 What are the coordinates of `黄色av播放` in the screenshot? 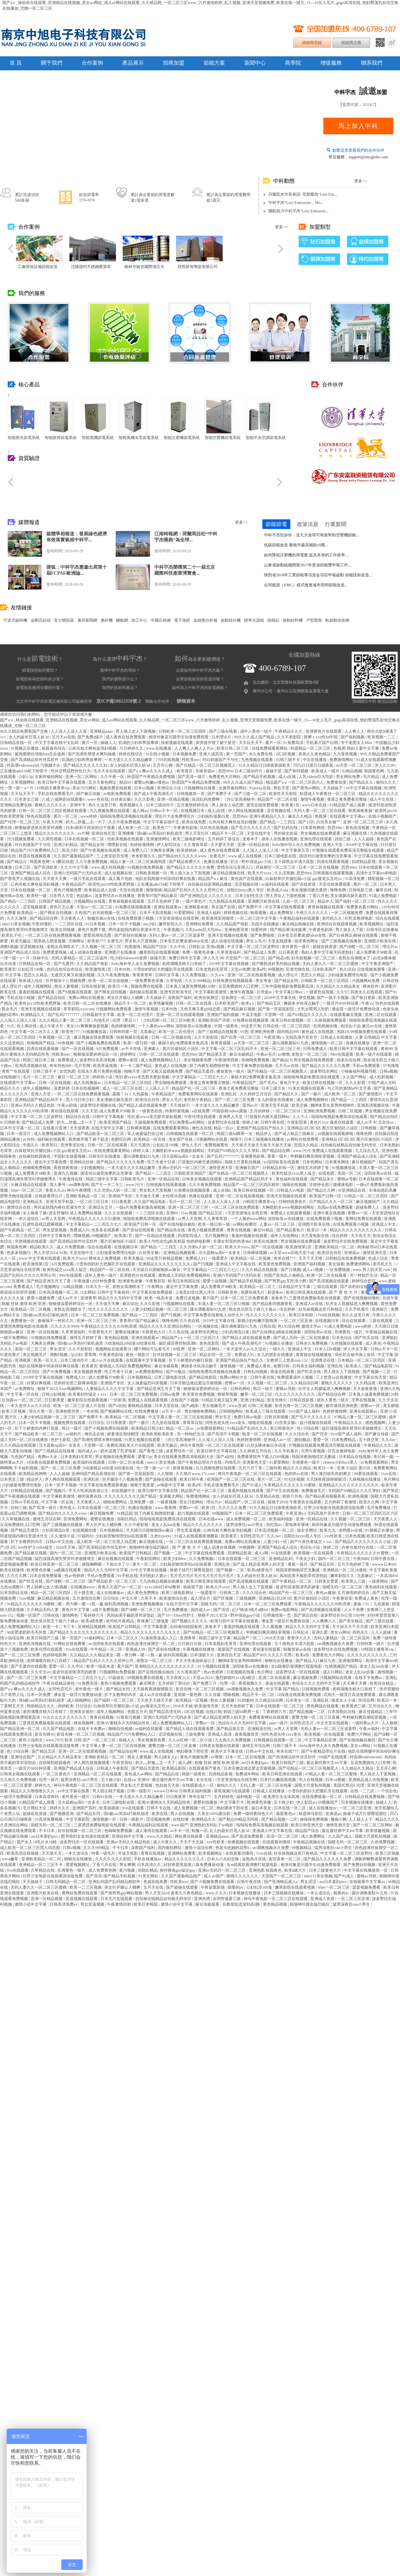 It's located at (325, 1592).